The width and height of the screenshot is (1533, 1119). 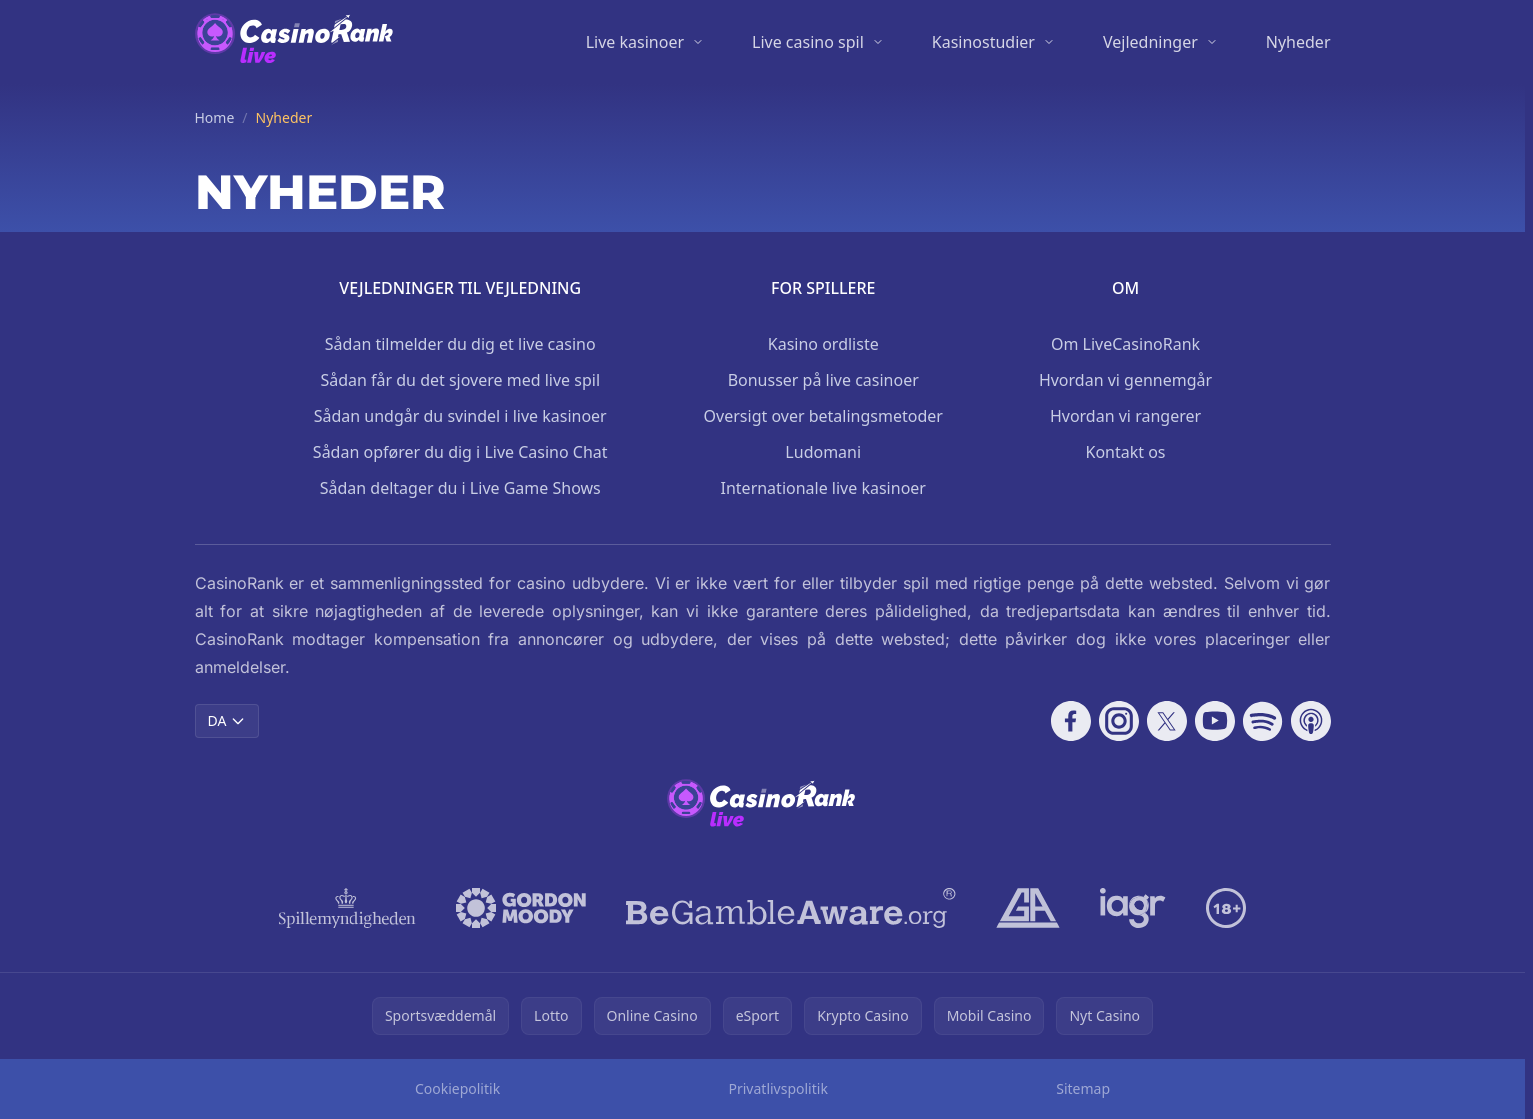 What do you see at coordinates (778, 1088) in the screenshot?
I see `Privatlivspolitik` at bounding box center [778, 1088].